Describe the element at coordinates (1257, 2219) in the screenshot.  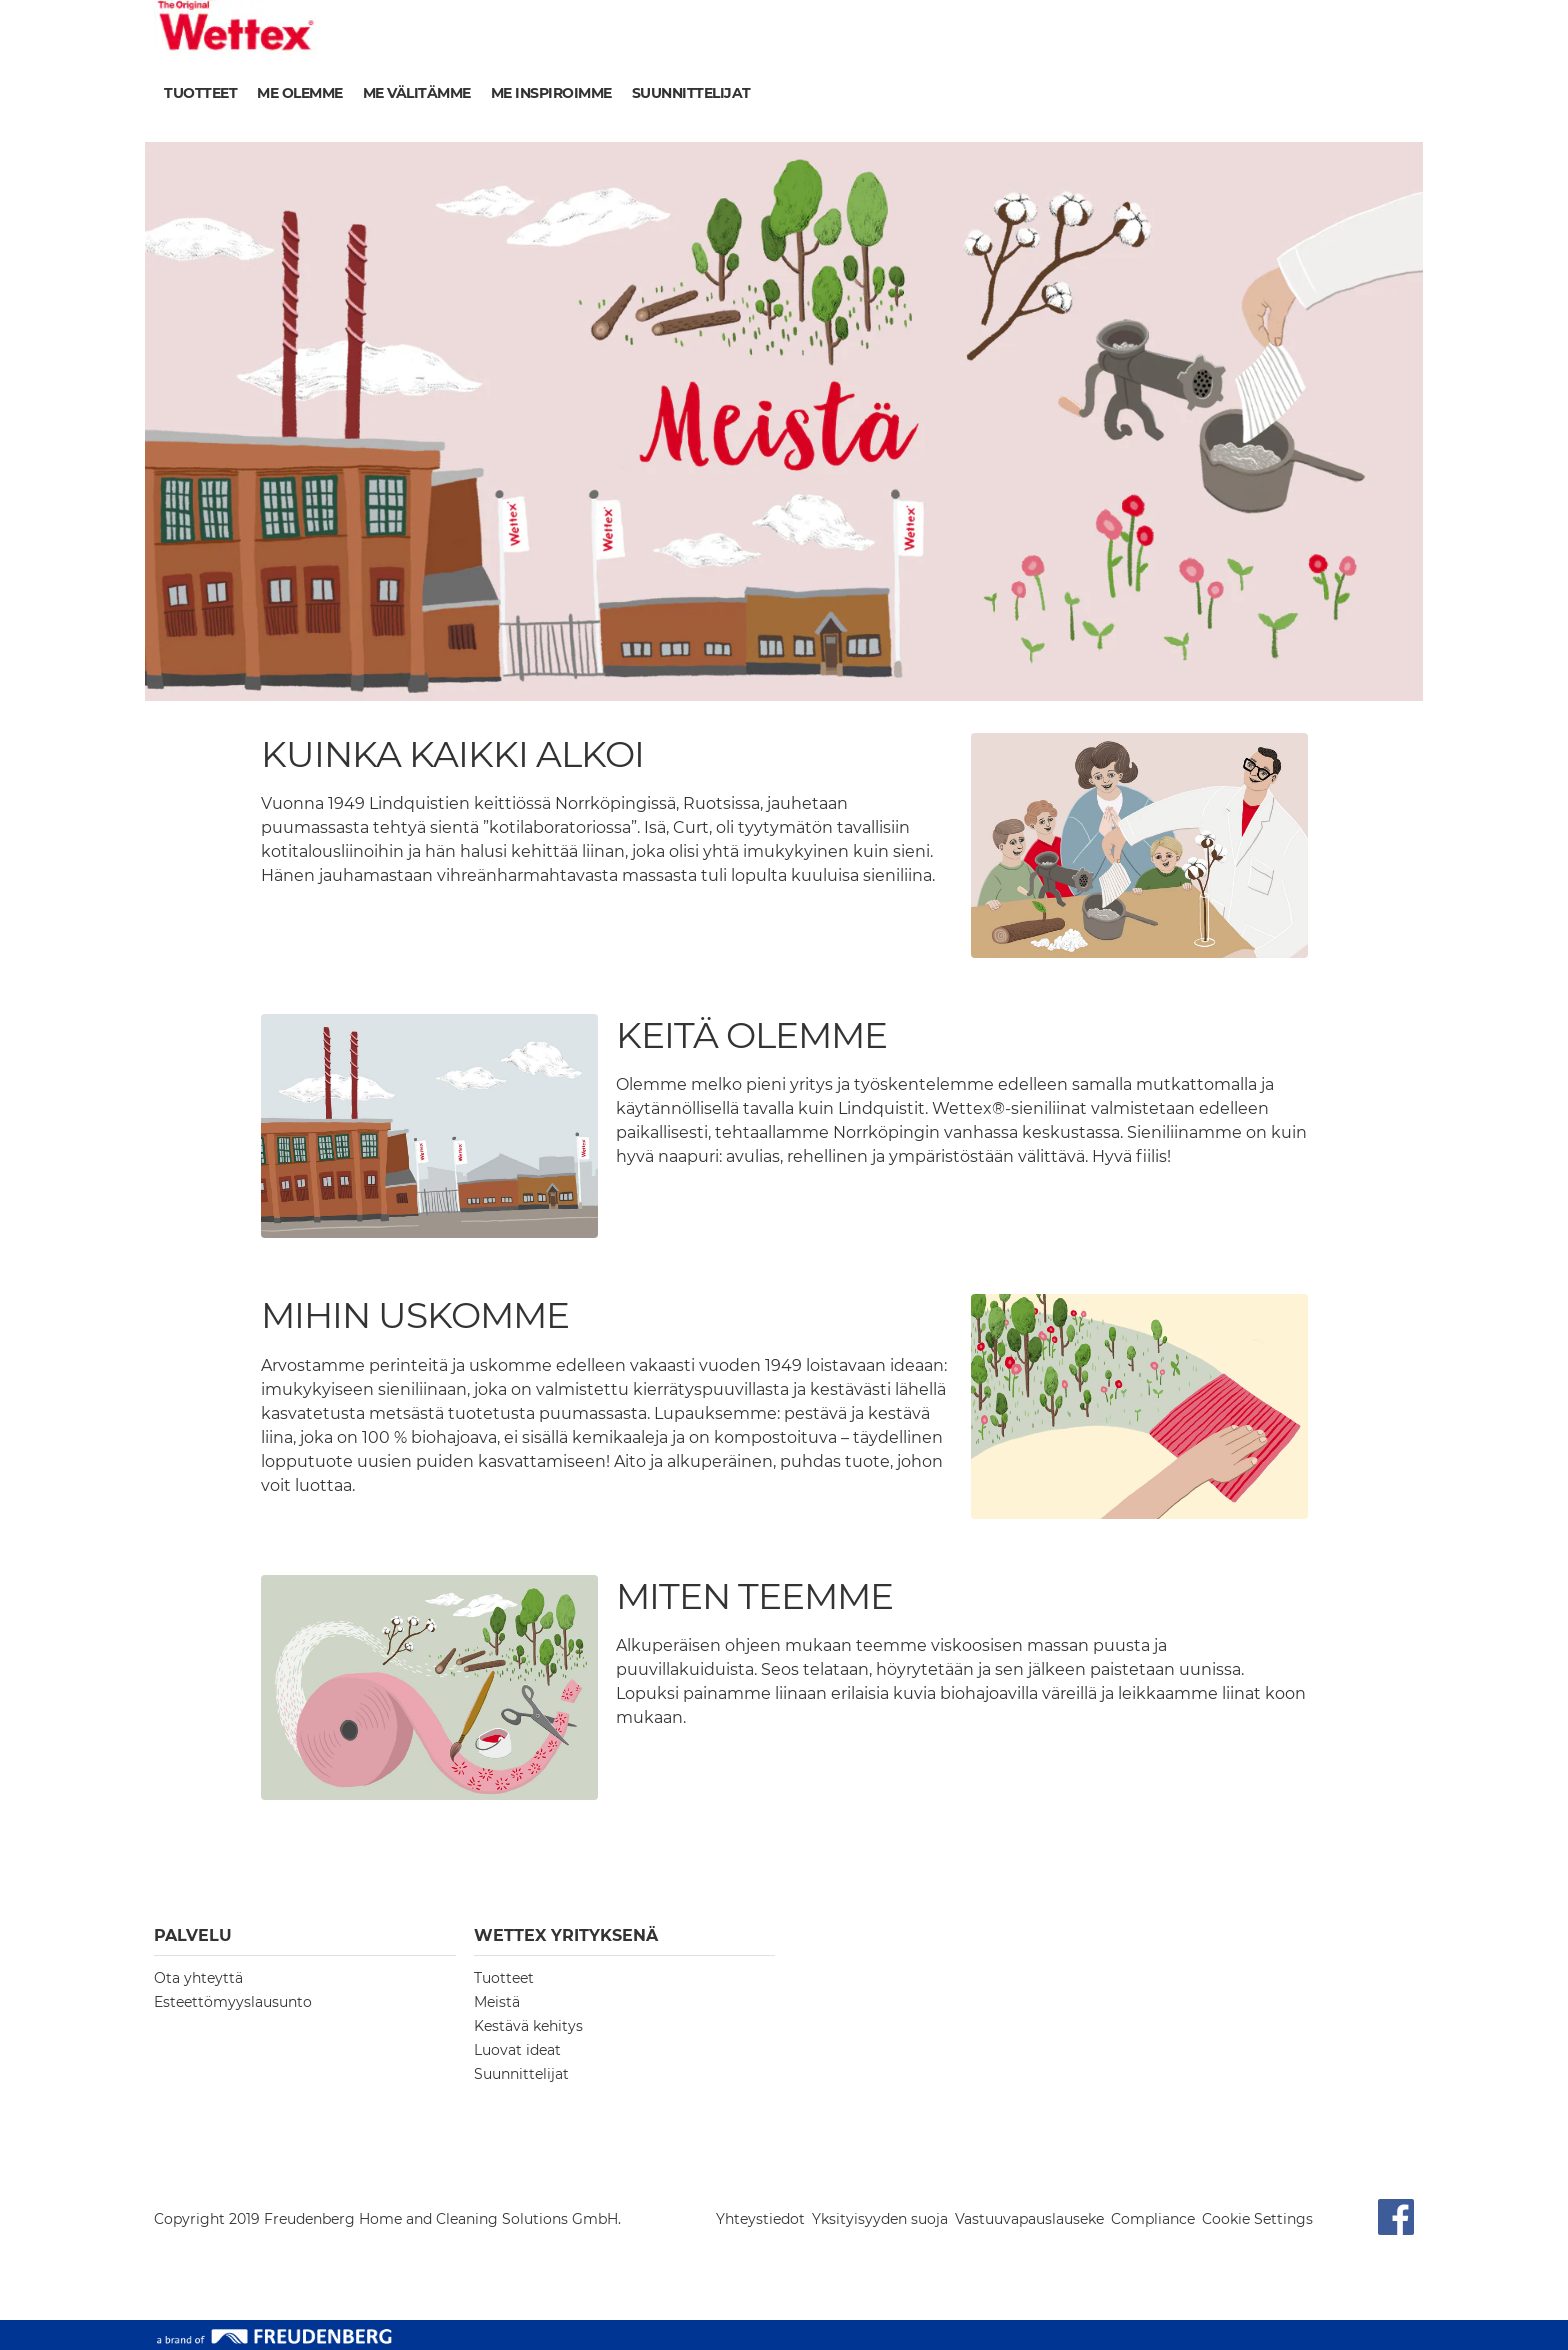
I see `Cookie Settings` at that location.